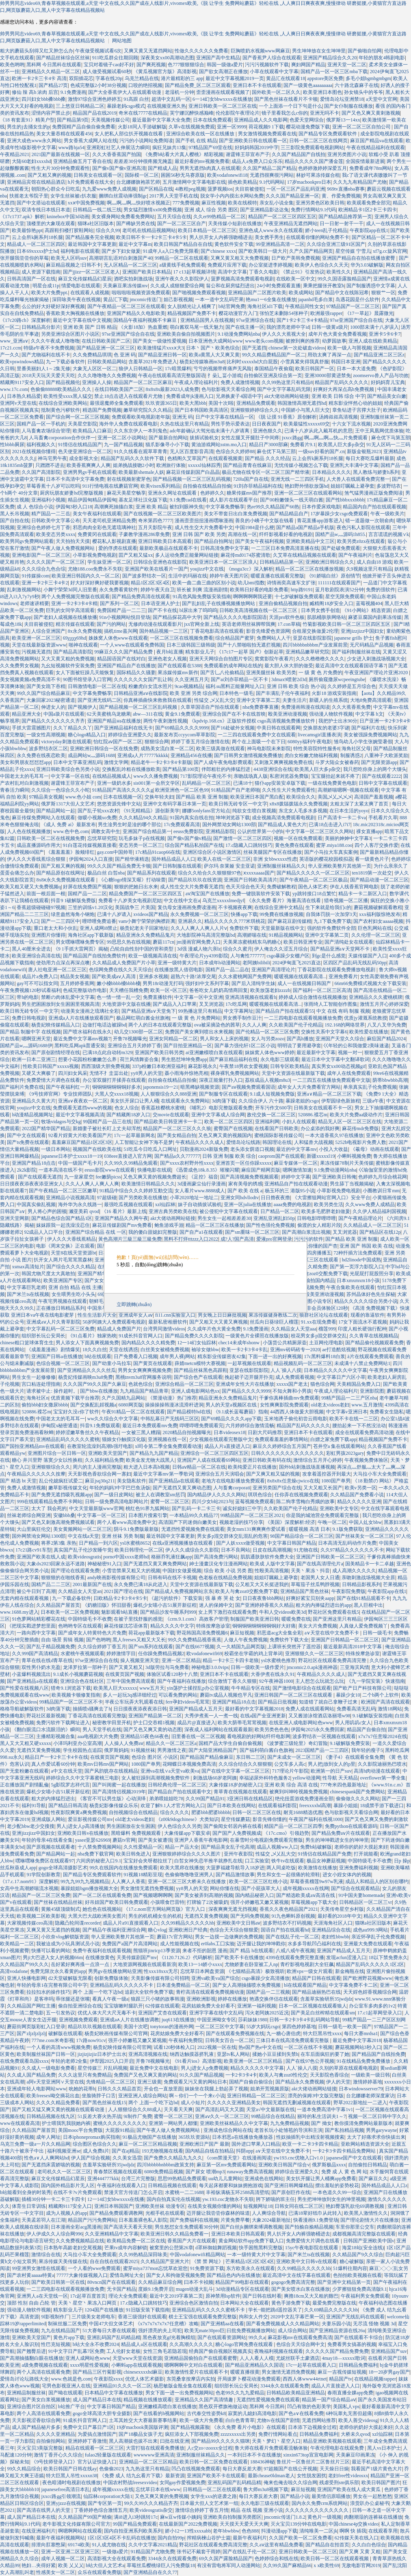 This screenshot has width=411, height=2576. Describe the element at coordinates (197, 2061) in the screenshot. I see `《91看片ios》高清影视` at that location.